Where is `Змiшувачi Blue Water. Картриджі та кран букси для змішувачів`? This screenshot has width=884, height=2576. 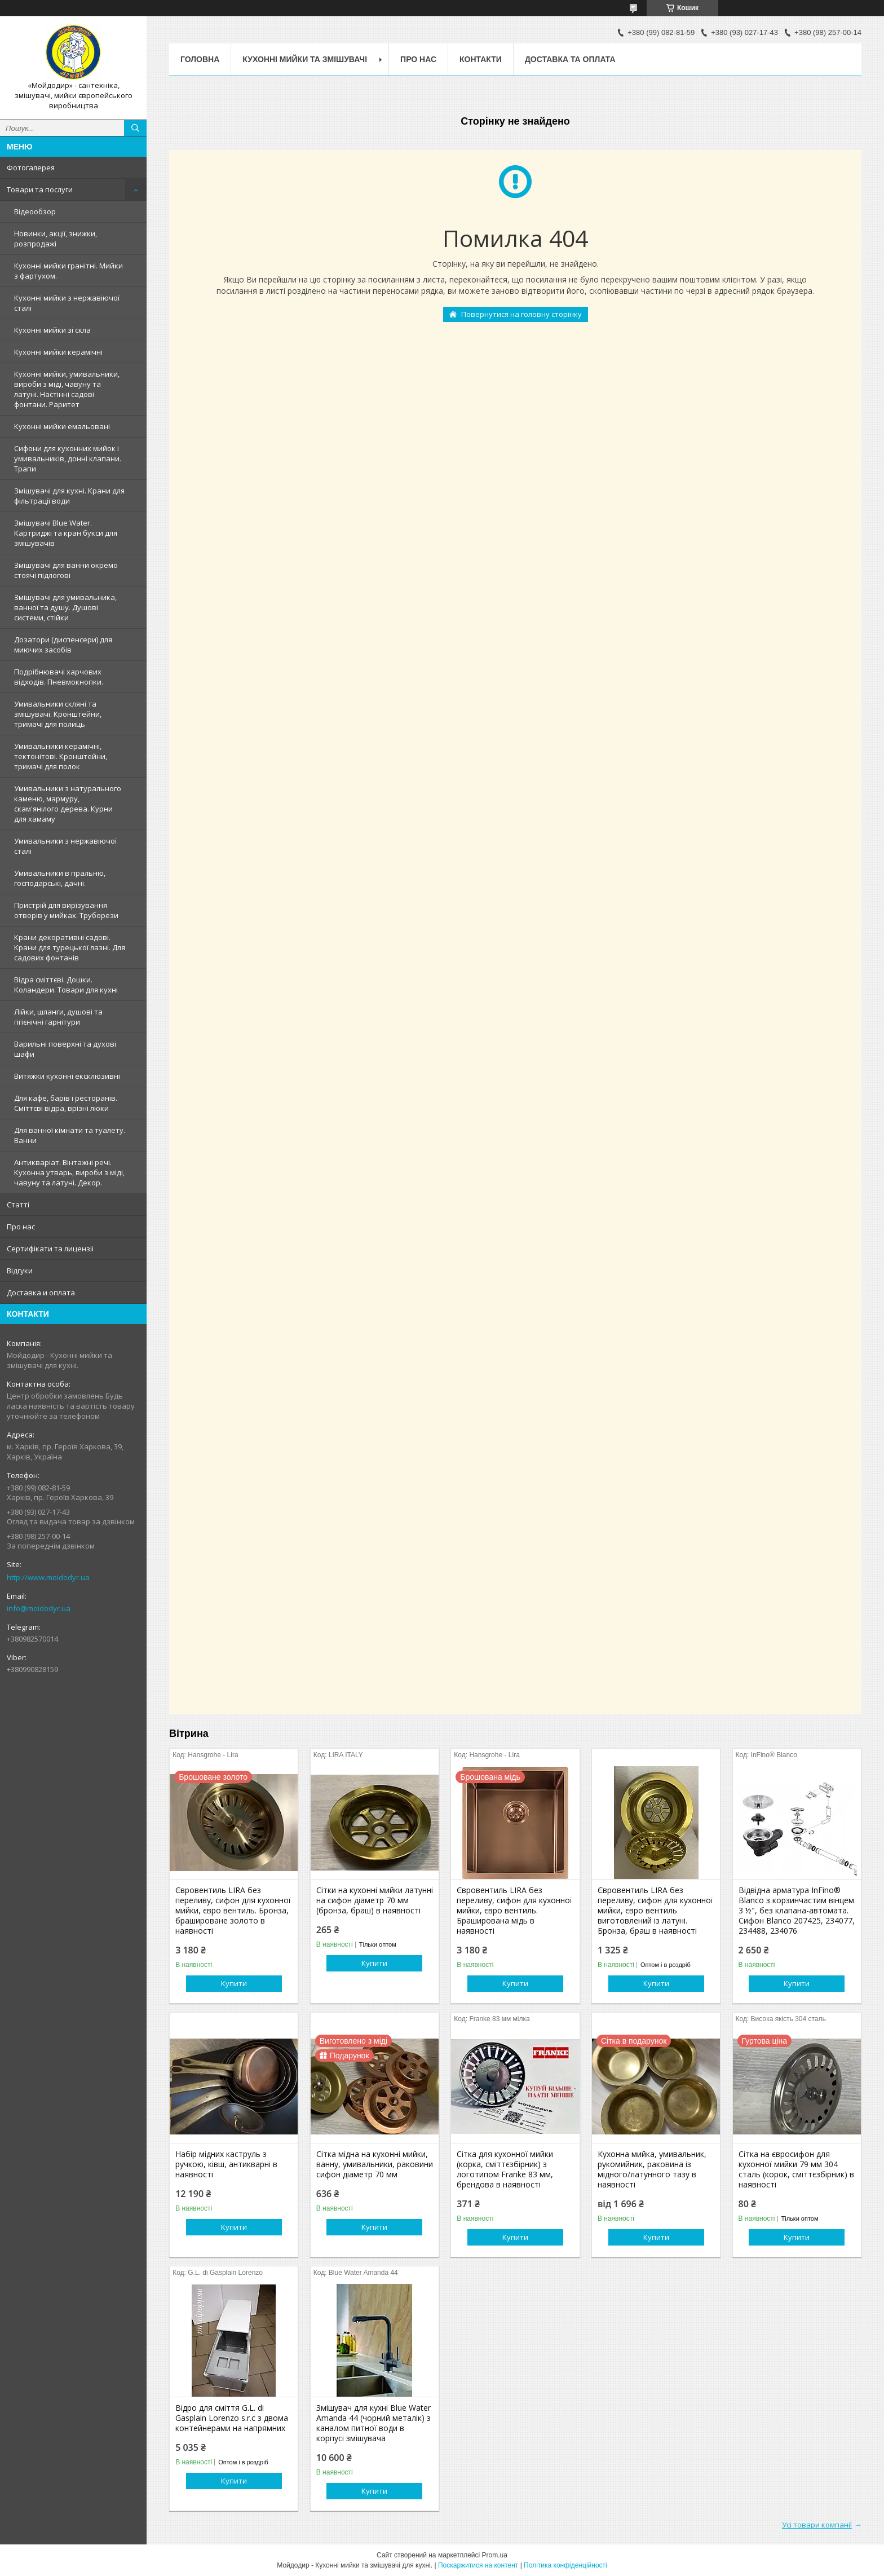
Змiшувачi Blue Water. Картриджі та кран букси для змішувачів is located at coordinates (65, 533).